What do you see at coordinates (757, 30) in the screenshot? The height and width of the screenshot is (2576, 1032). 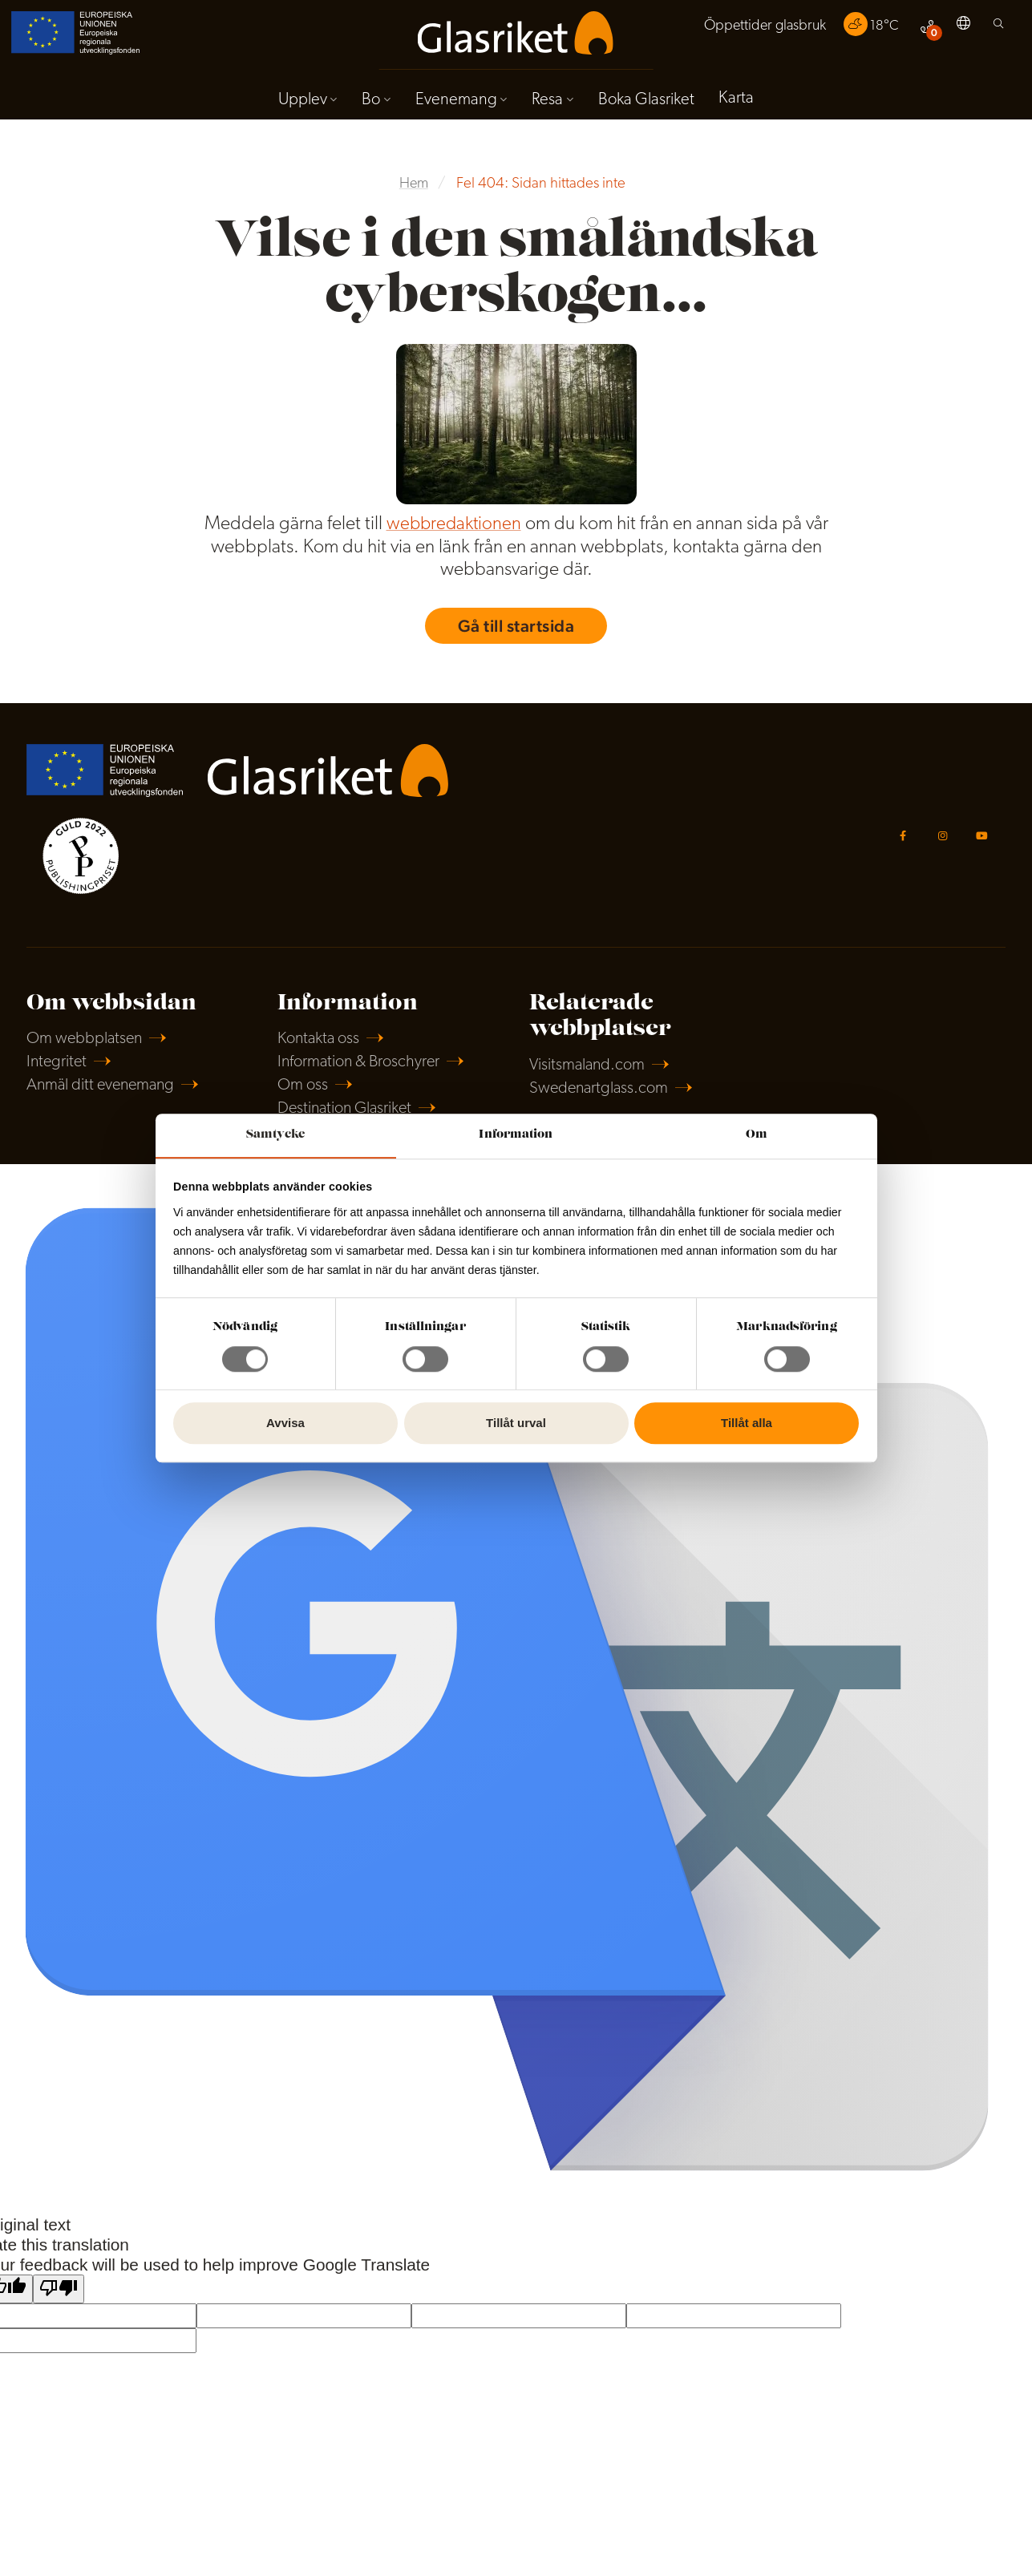 I see `[menuitem]` at bounding box center [757, 30].